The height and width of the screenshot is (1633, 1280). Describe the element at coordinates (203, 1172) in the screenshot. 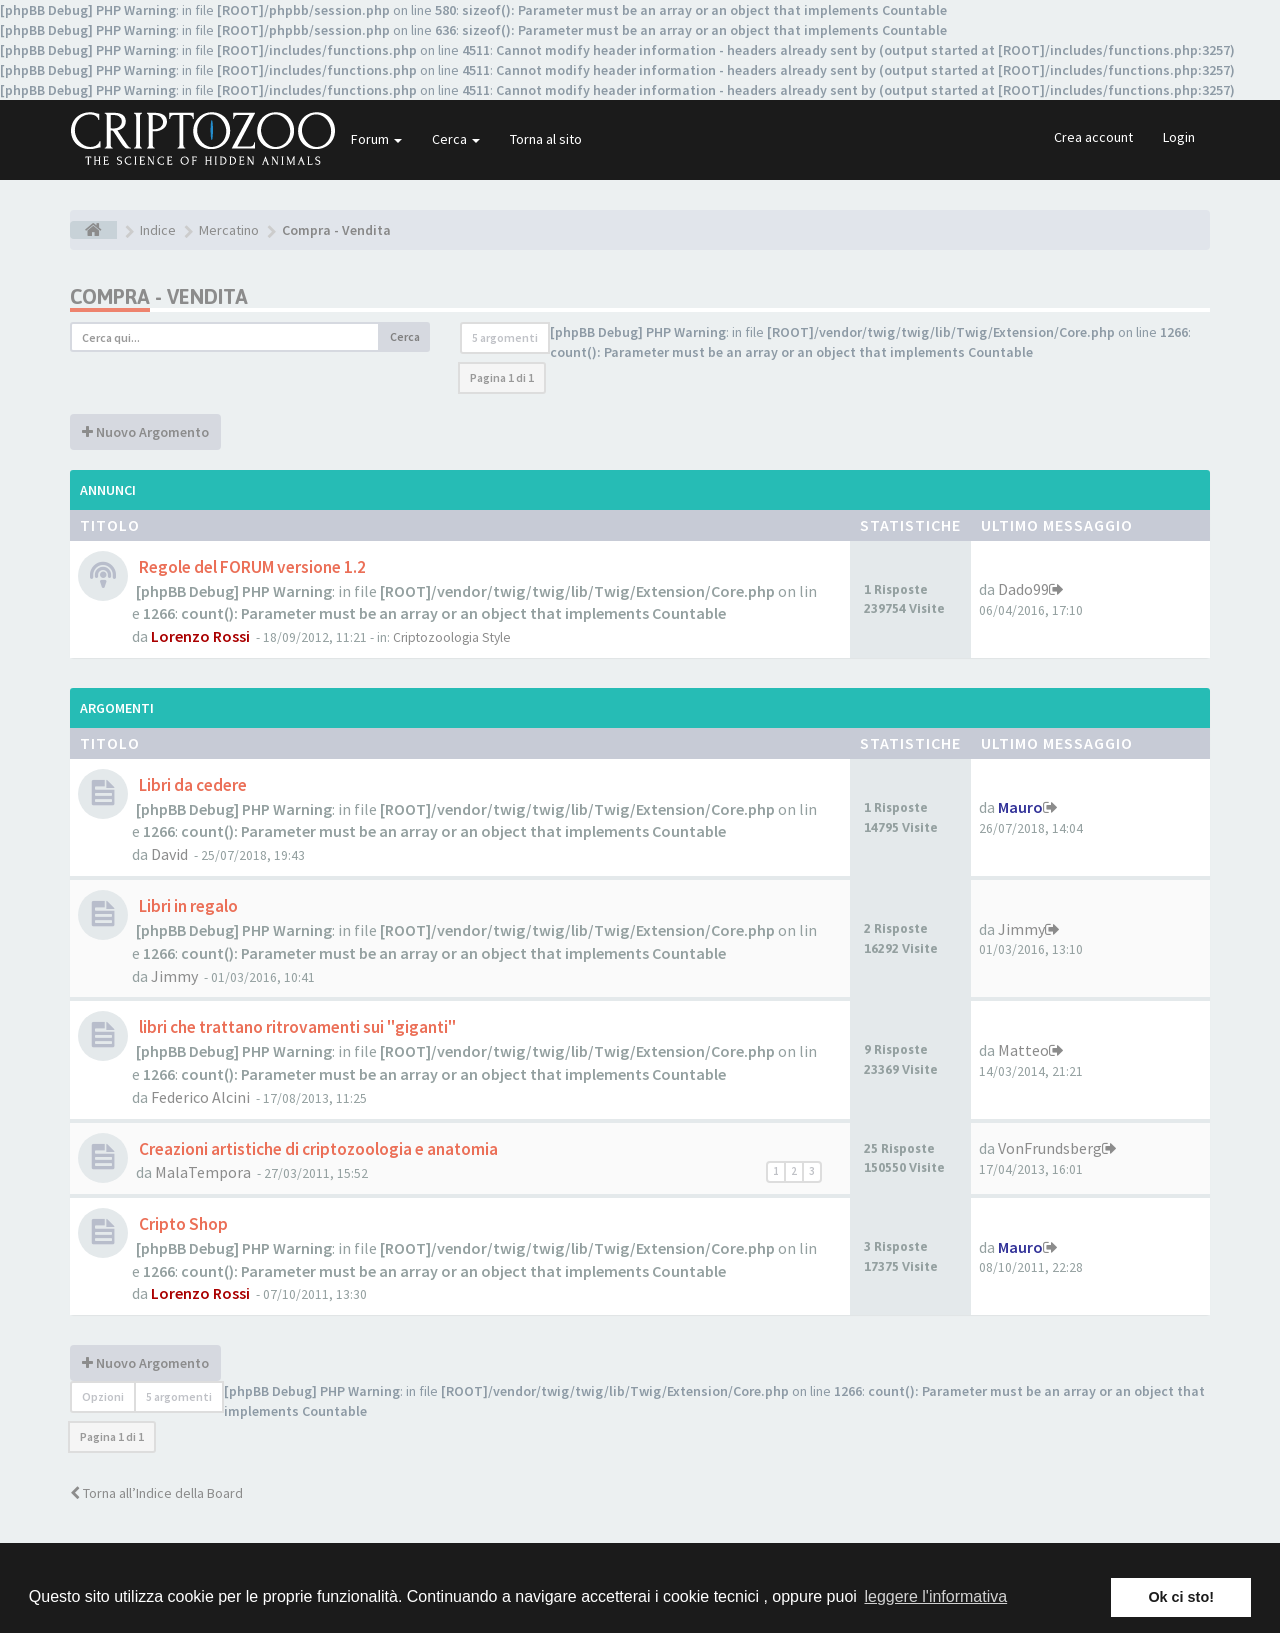

I see `MalaTempora` at that location.